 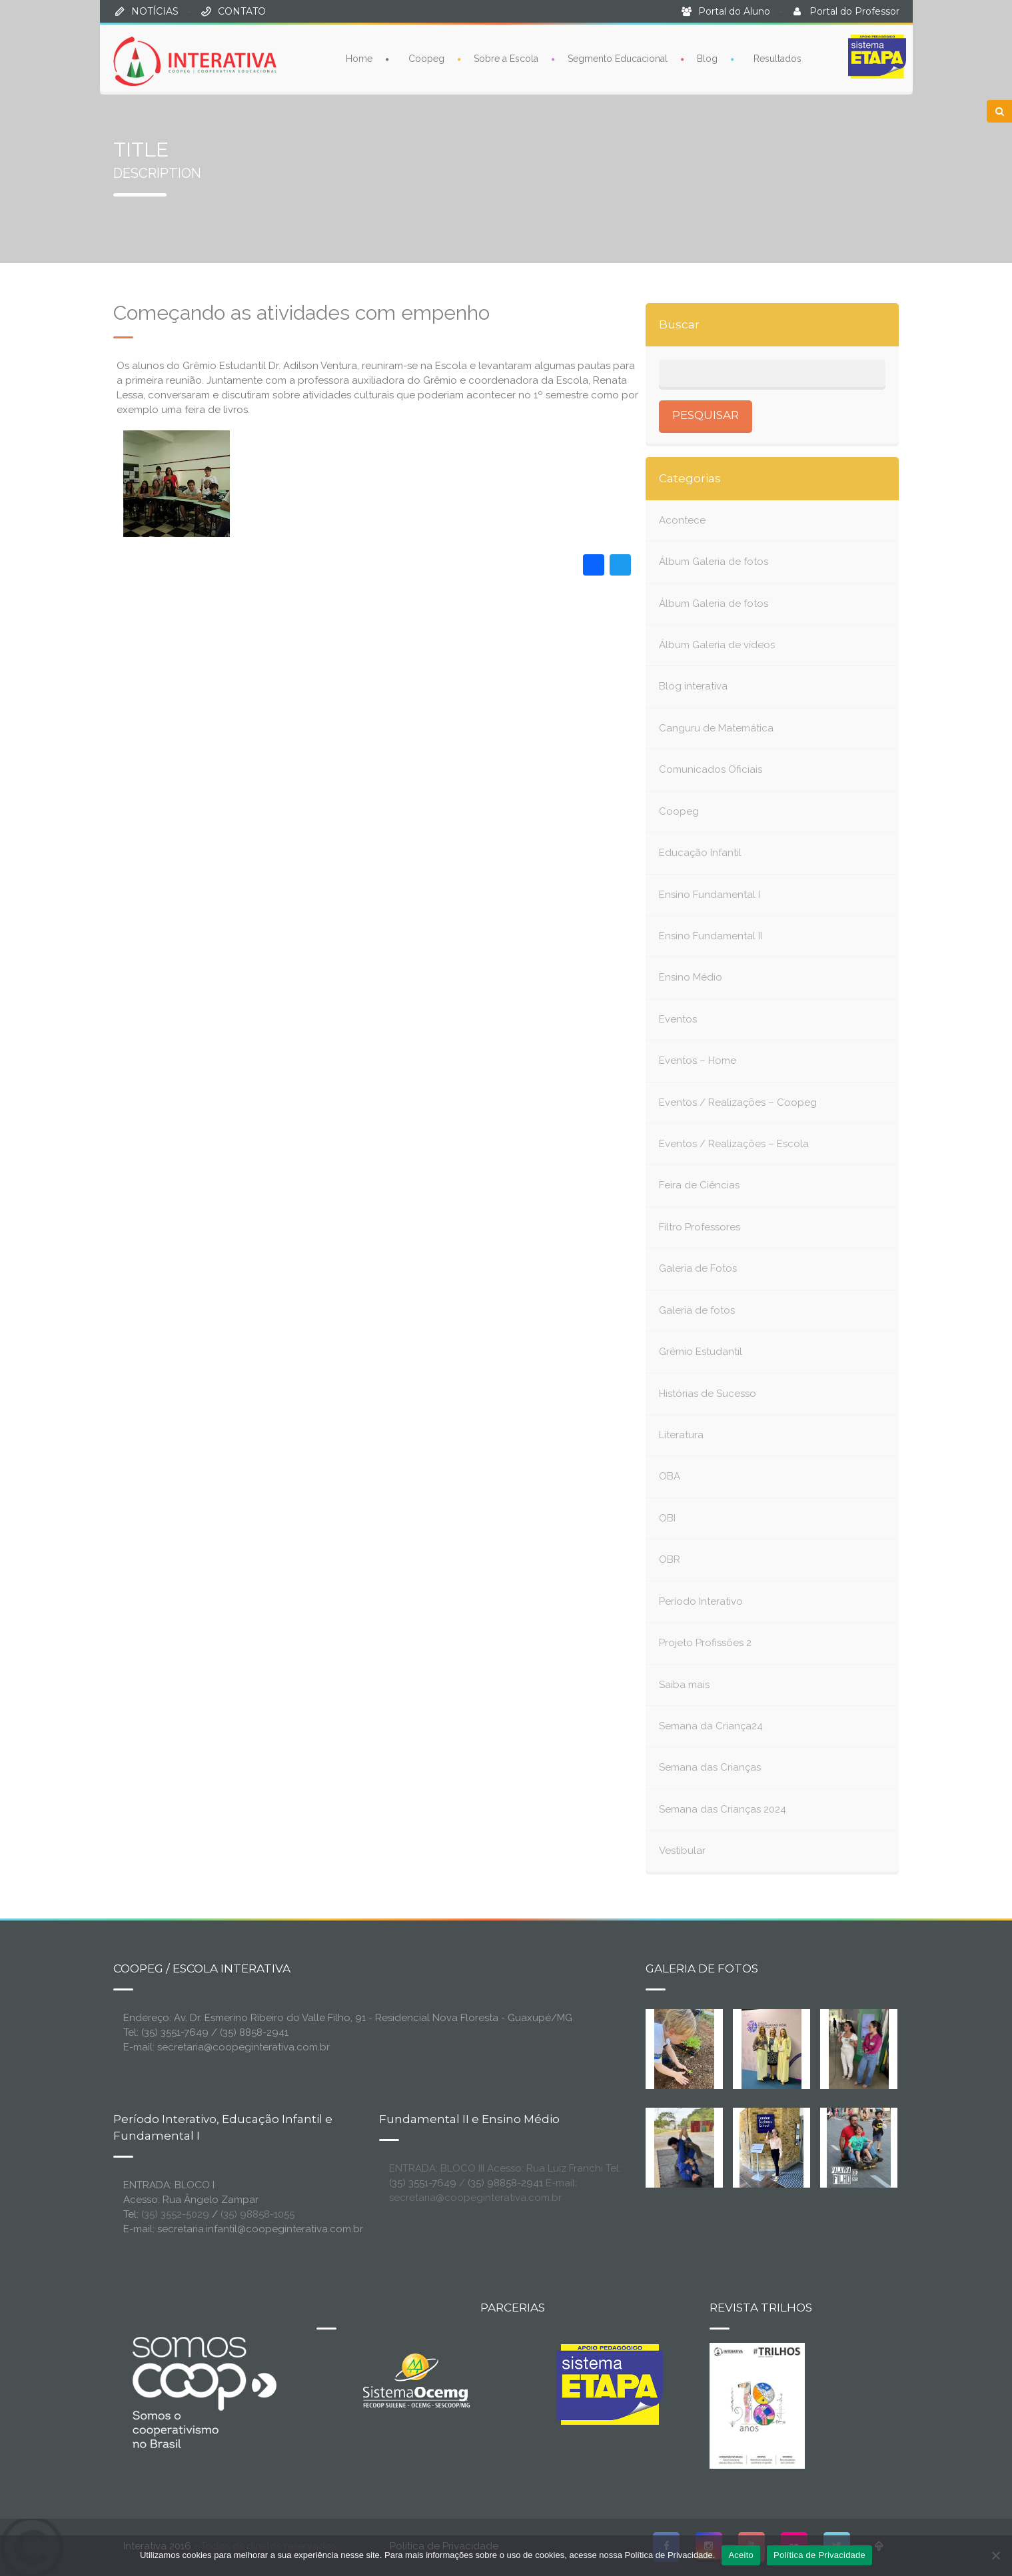 I want to click on Álbum Galeria de fotos, so click(x=713, y=562).